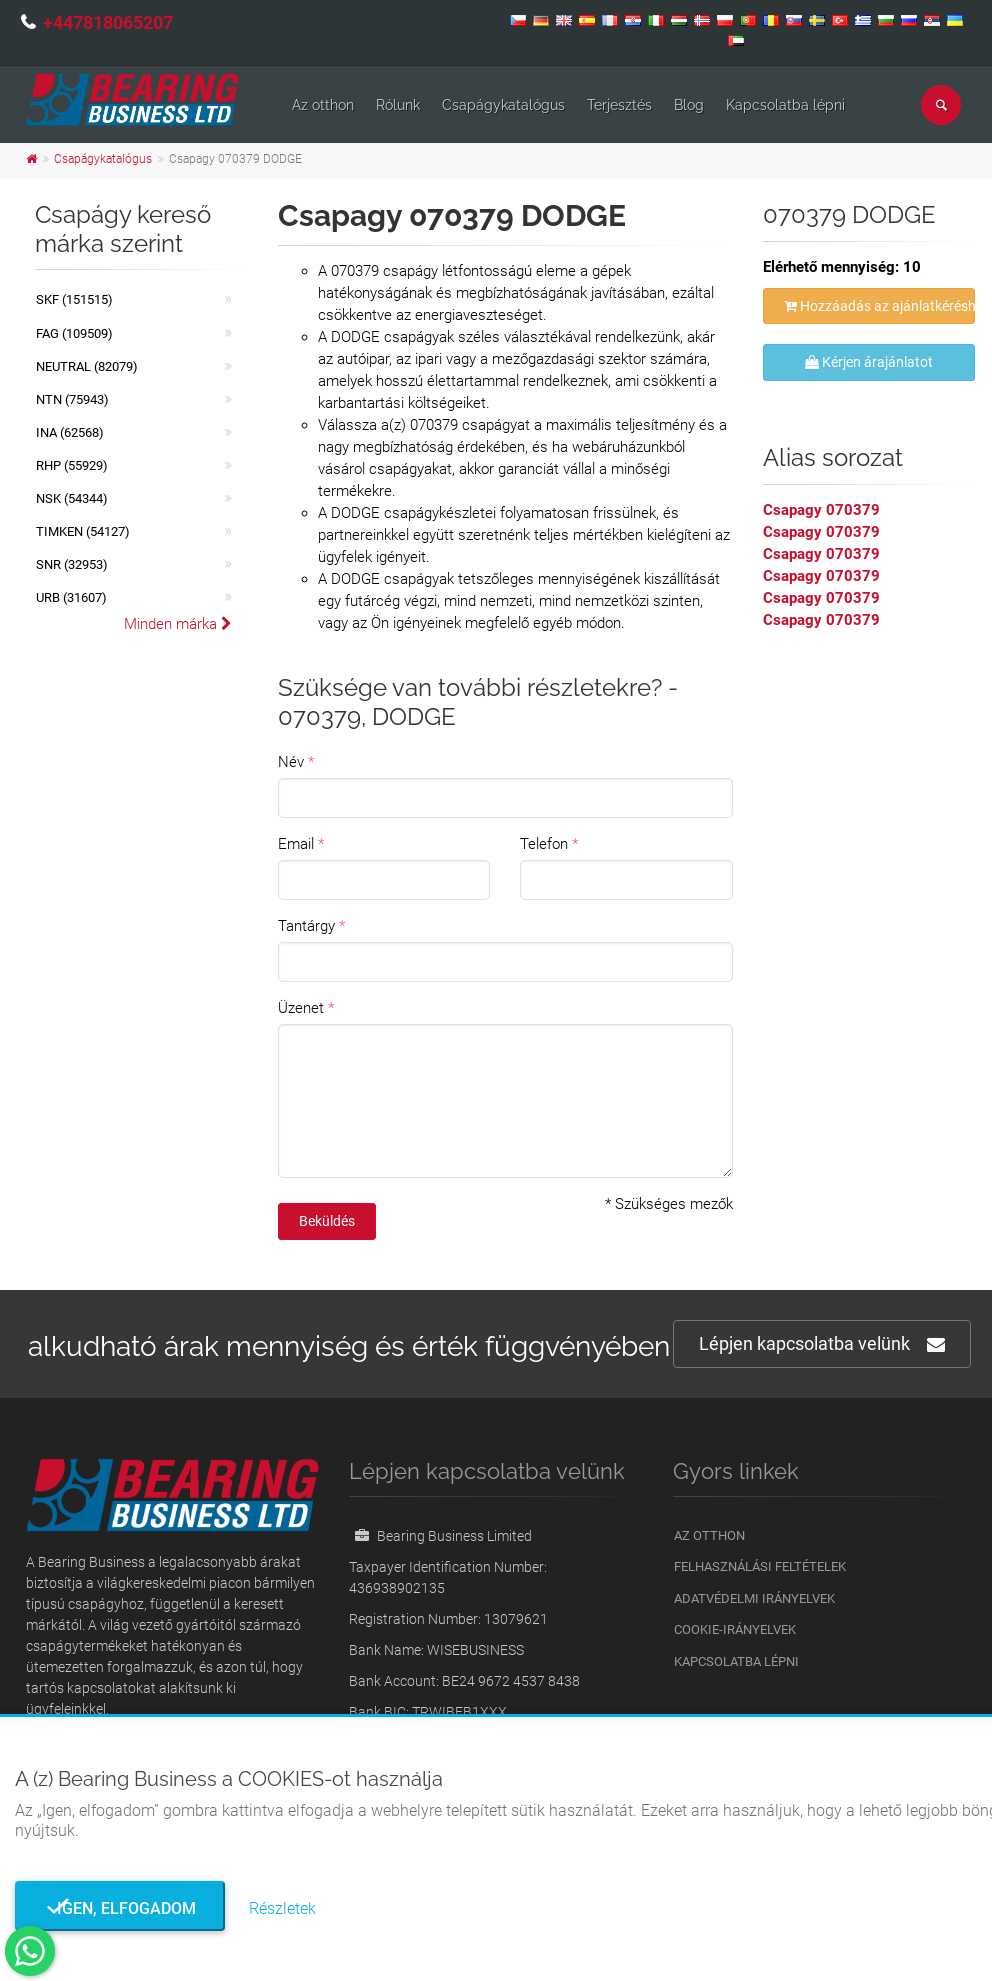 The height and width of the screenshot is (1981, 992). What do you see at coordinates (327, 1221) in the screenshot?
I see `Beküldés` at bounding box center [327, 1221].